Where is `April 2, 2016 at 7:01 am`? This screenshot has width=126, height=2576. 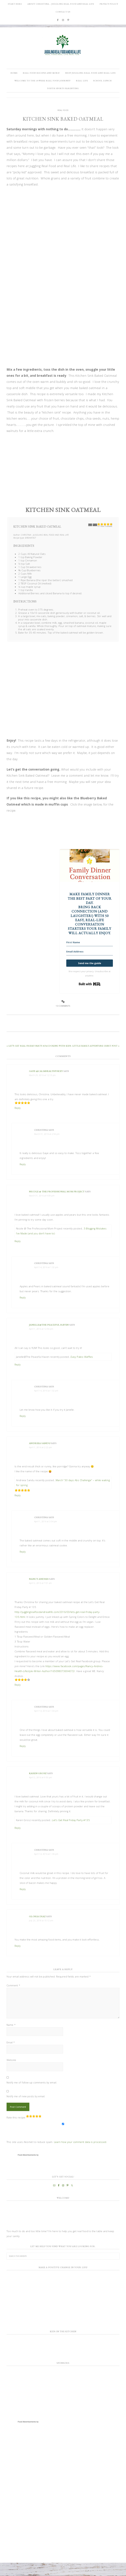
April 2, 2016 at 7:01 am is located at coordinates (40, 1594).